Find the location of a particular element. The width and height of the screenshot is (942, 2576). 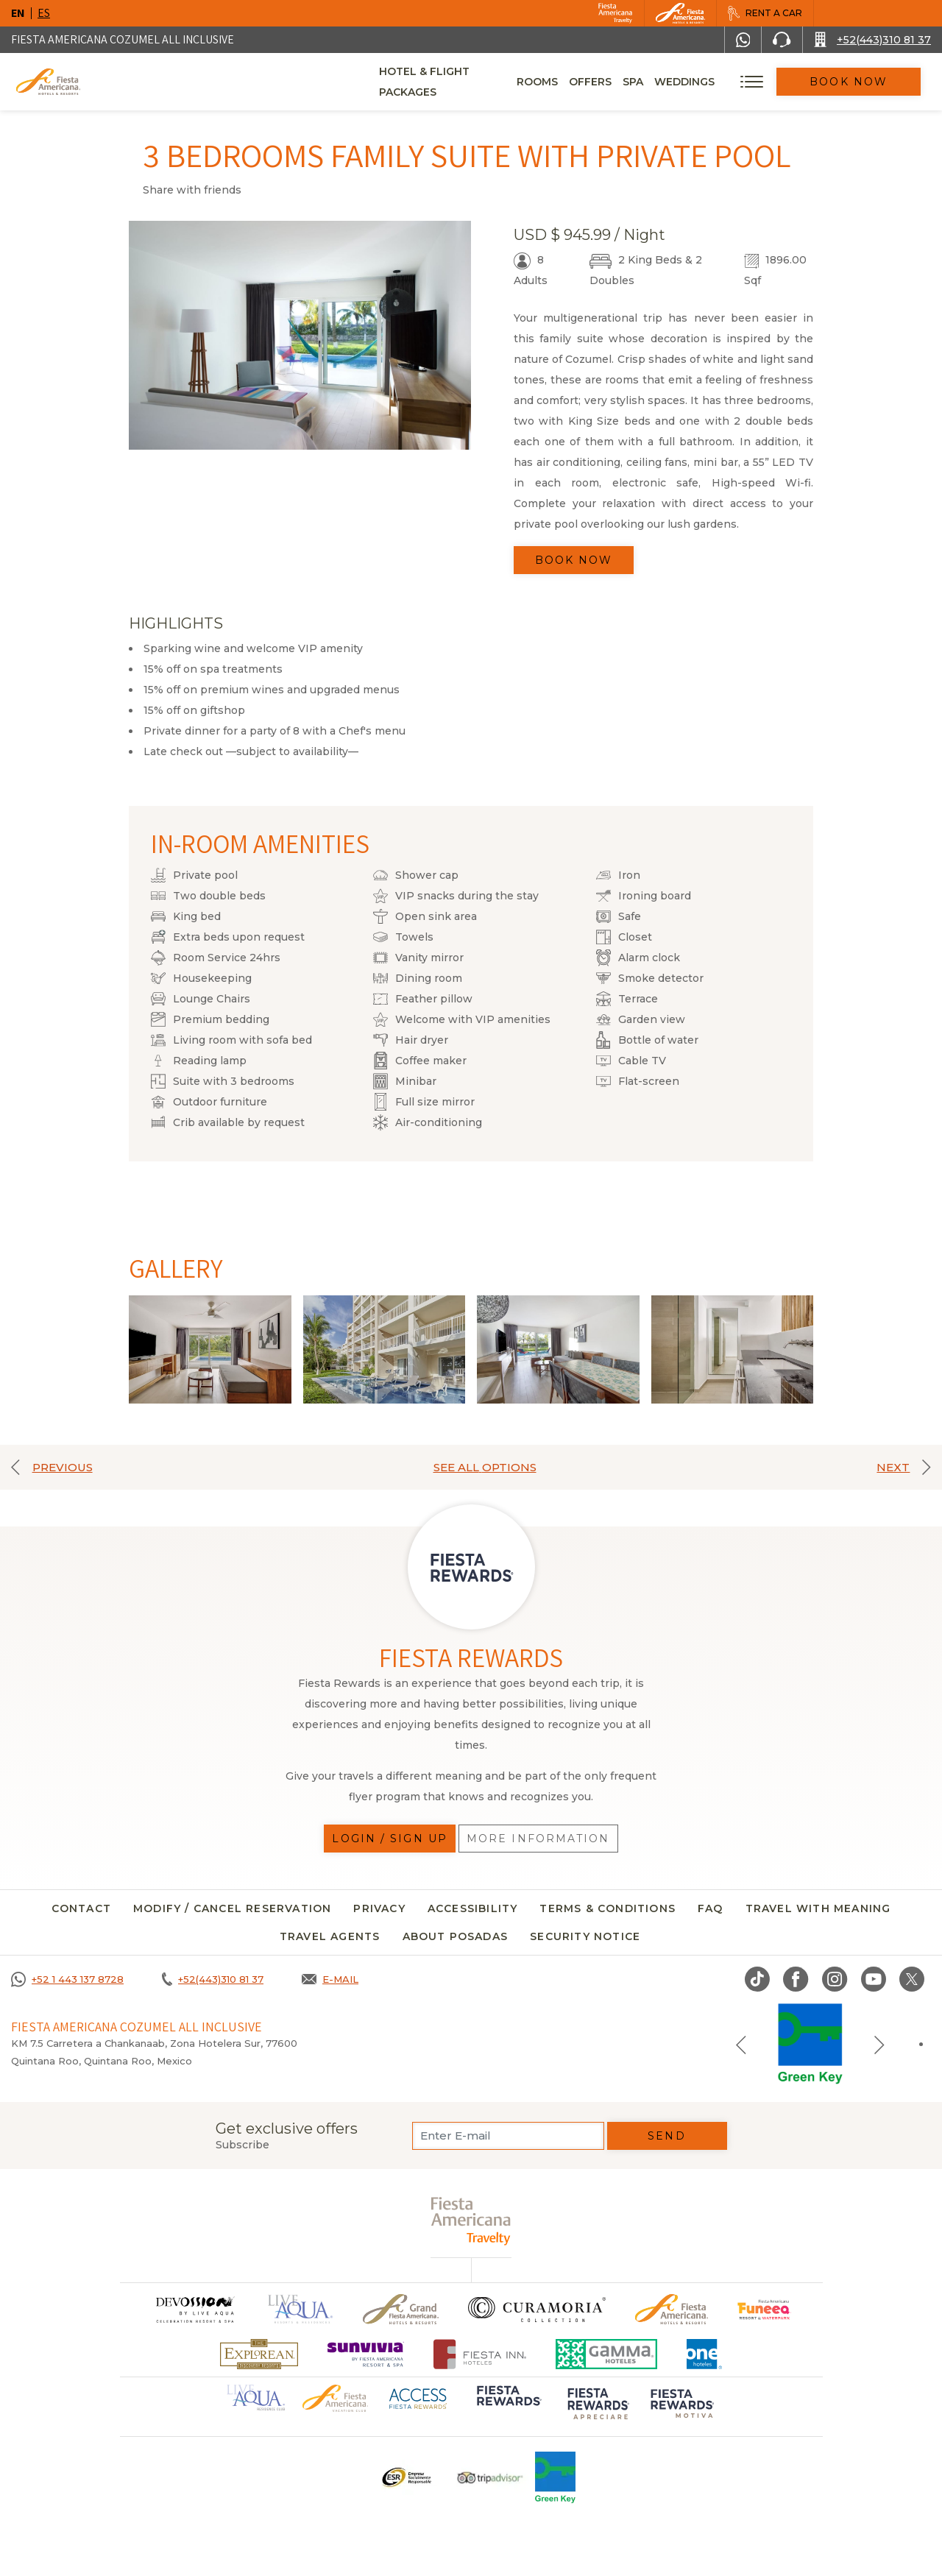

Fiesta Americana Cozumel All Inclusive is located at coordinates (122, 39).